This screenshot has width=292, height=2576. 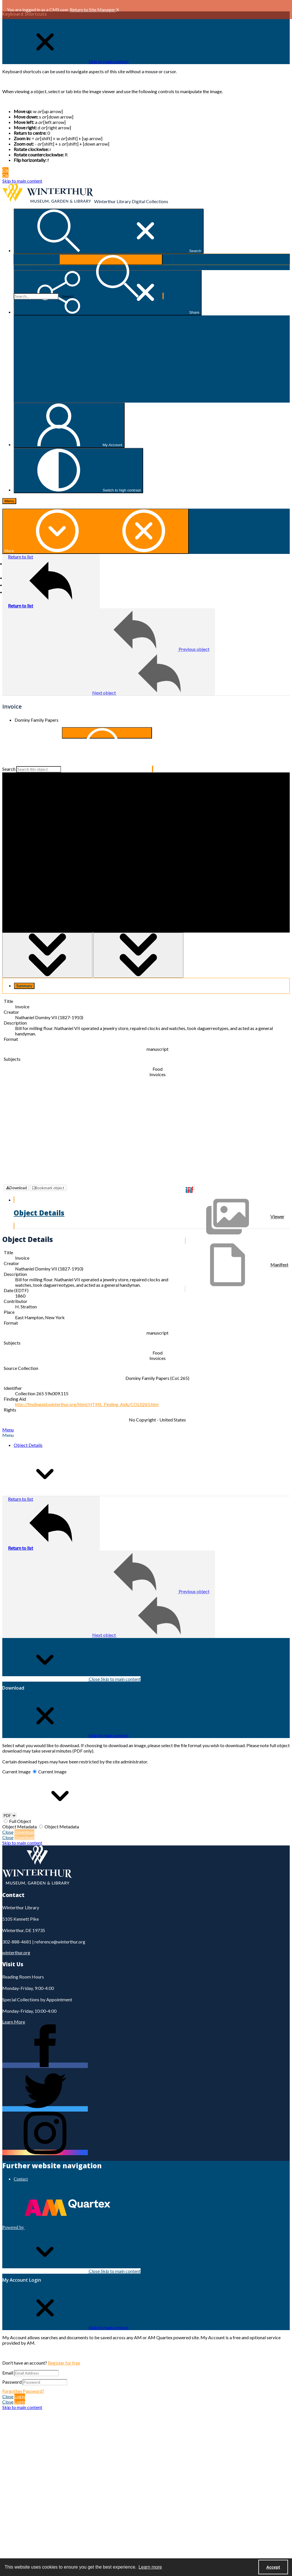 I want to click on [Switch between contrast modes], so click(x=78, y=470).